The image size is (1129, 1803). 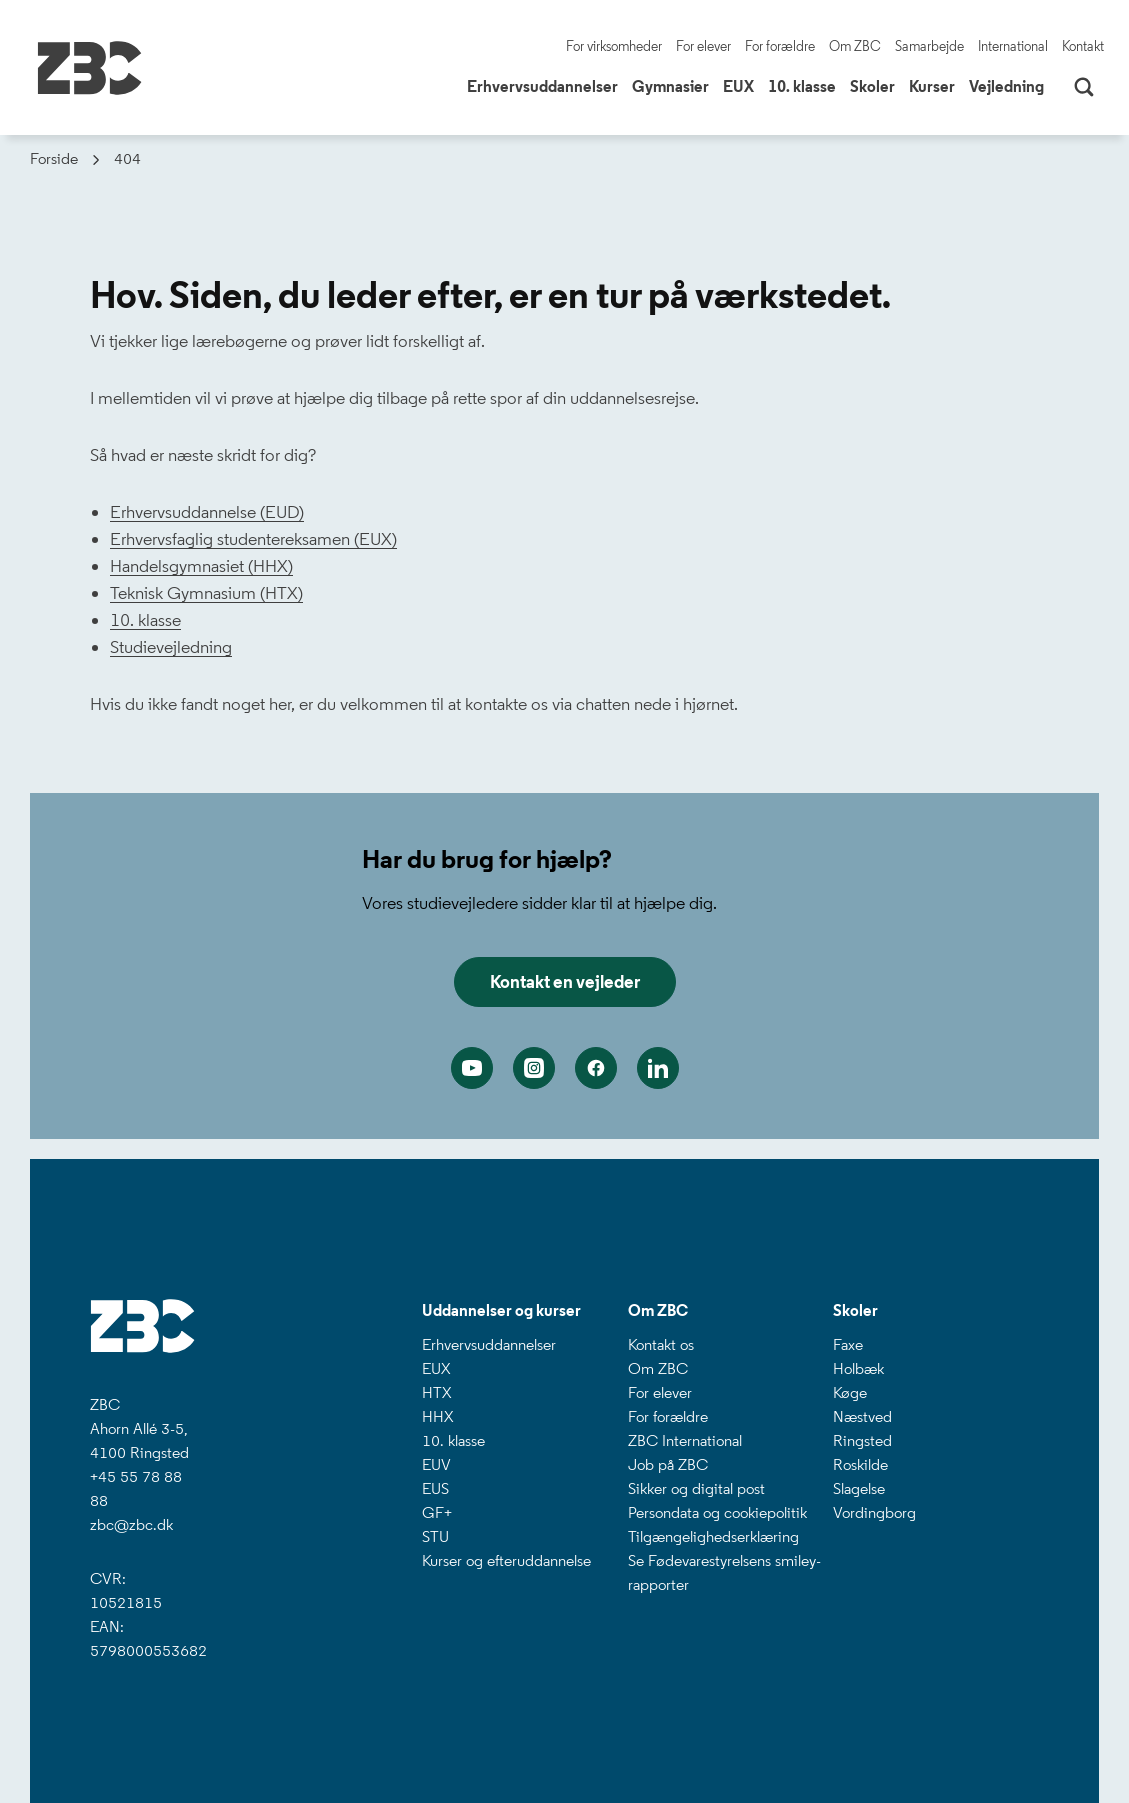 I want to click on Kontakt os, so click(x=661, y=1344).